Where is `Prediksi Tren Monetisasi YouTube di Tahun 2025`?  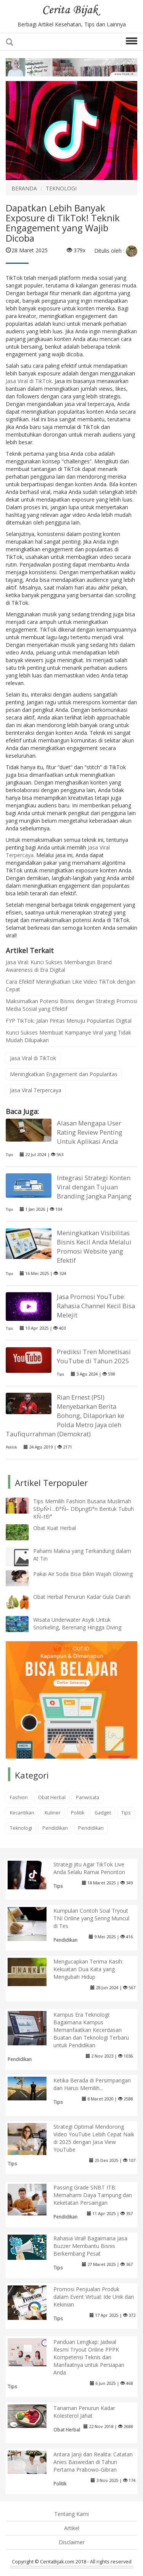 Prediksi Tren Monetisasi YouTube di Tahun 2025 is located at coordinates (94, 1356).